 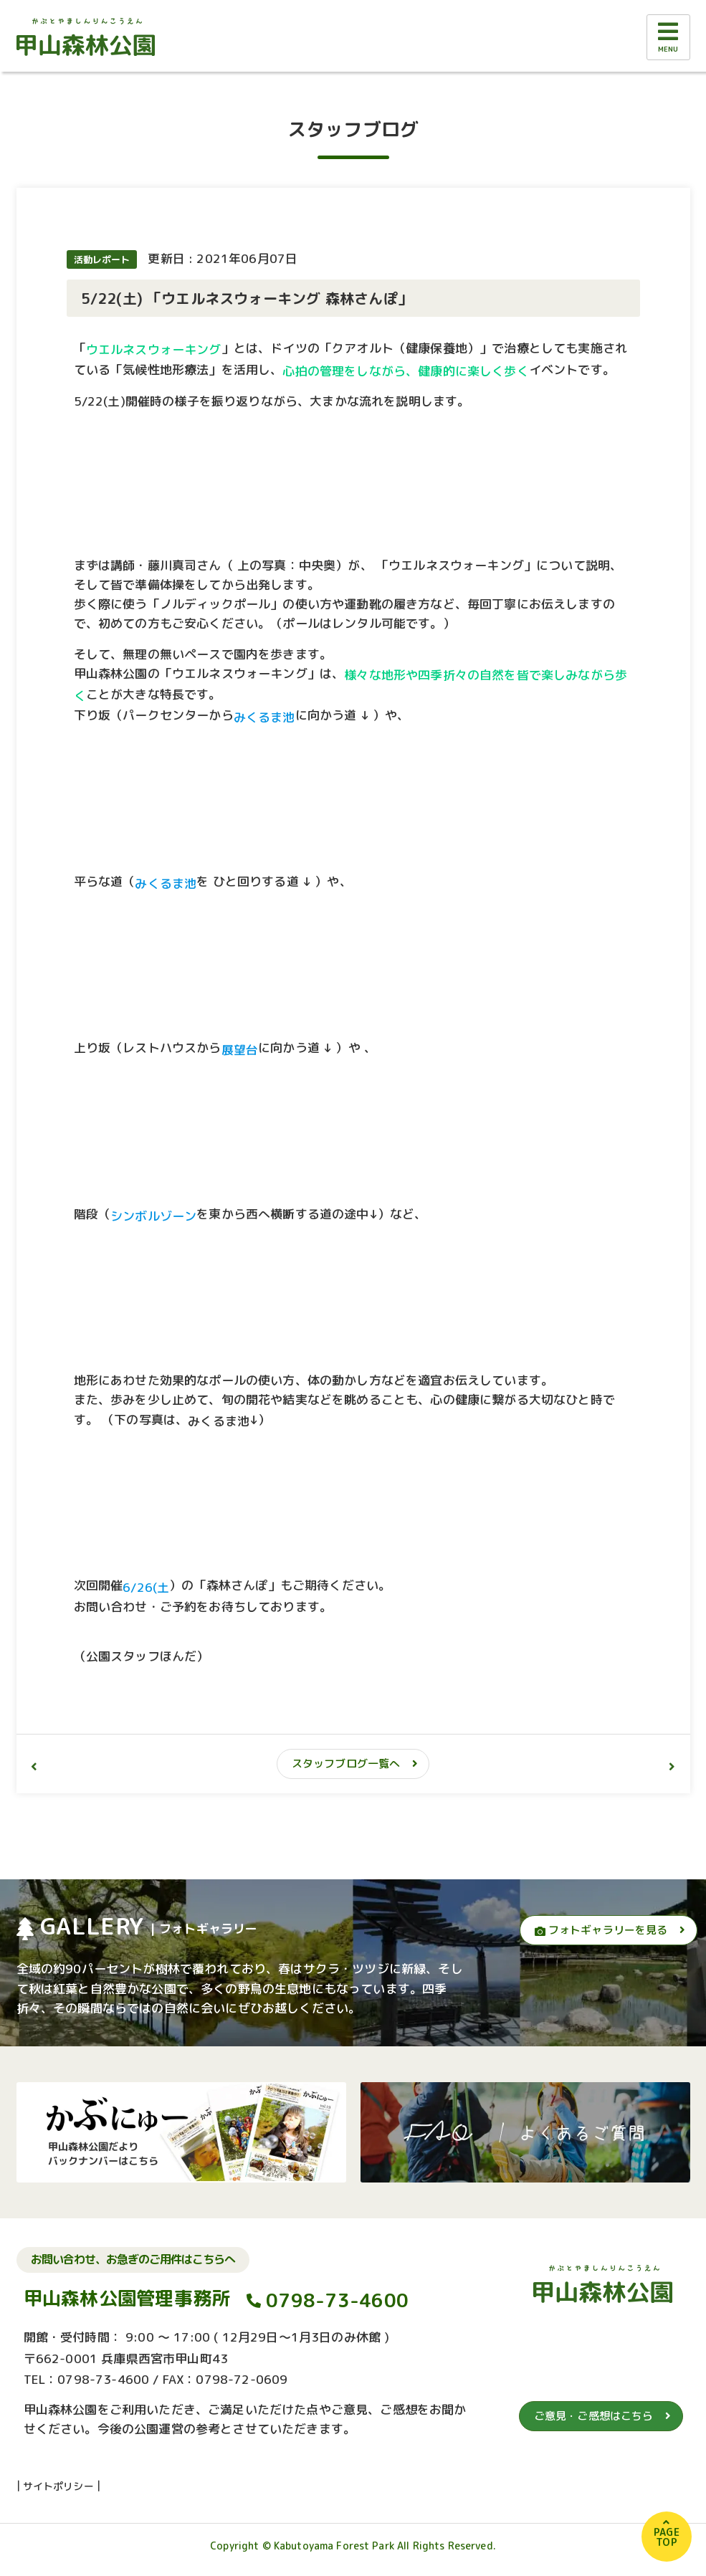 What do you see at coordinates (594, 2415) in the screenshot?
I see `ご意見・ご感想はこちら` at bounding box center [594, 2415].